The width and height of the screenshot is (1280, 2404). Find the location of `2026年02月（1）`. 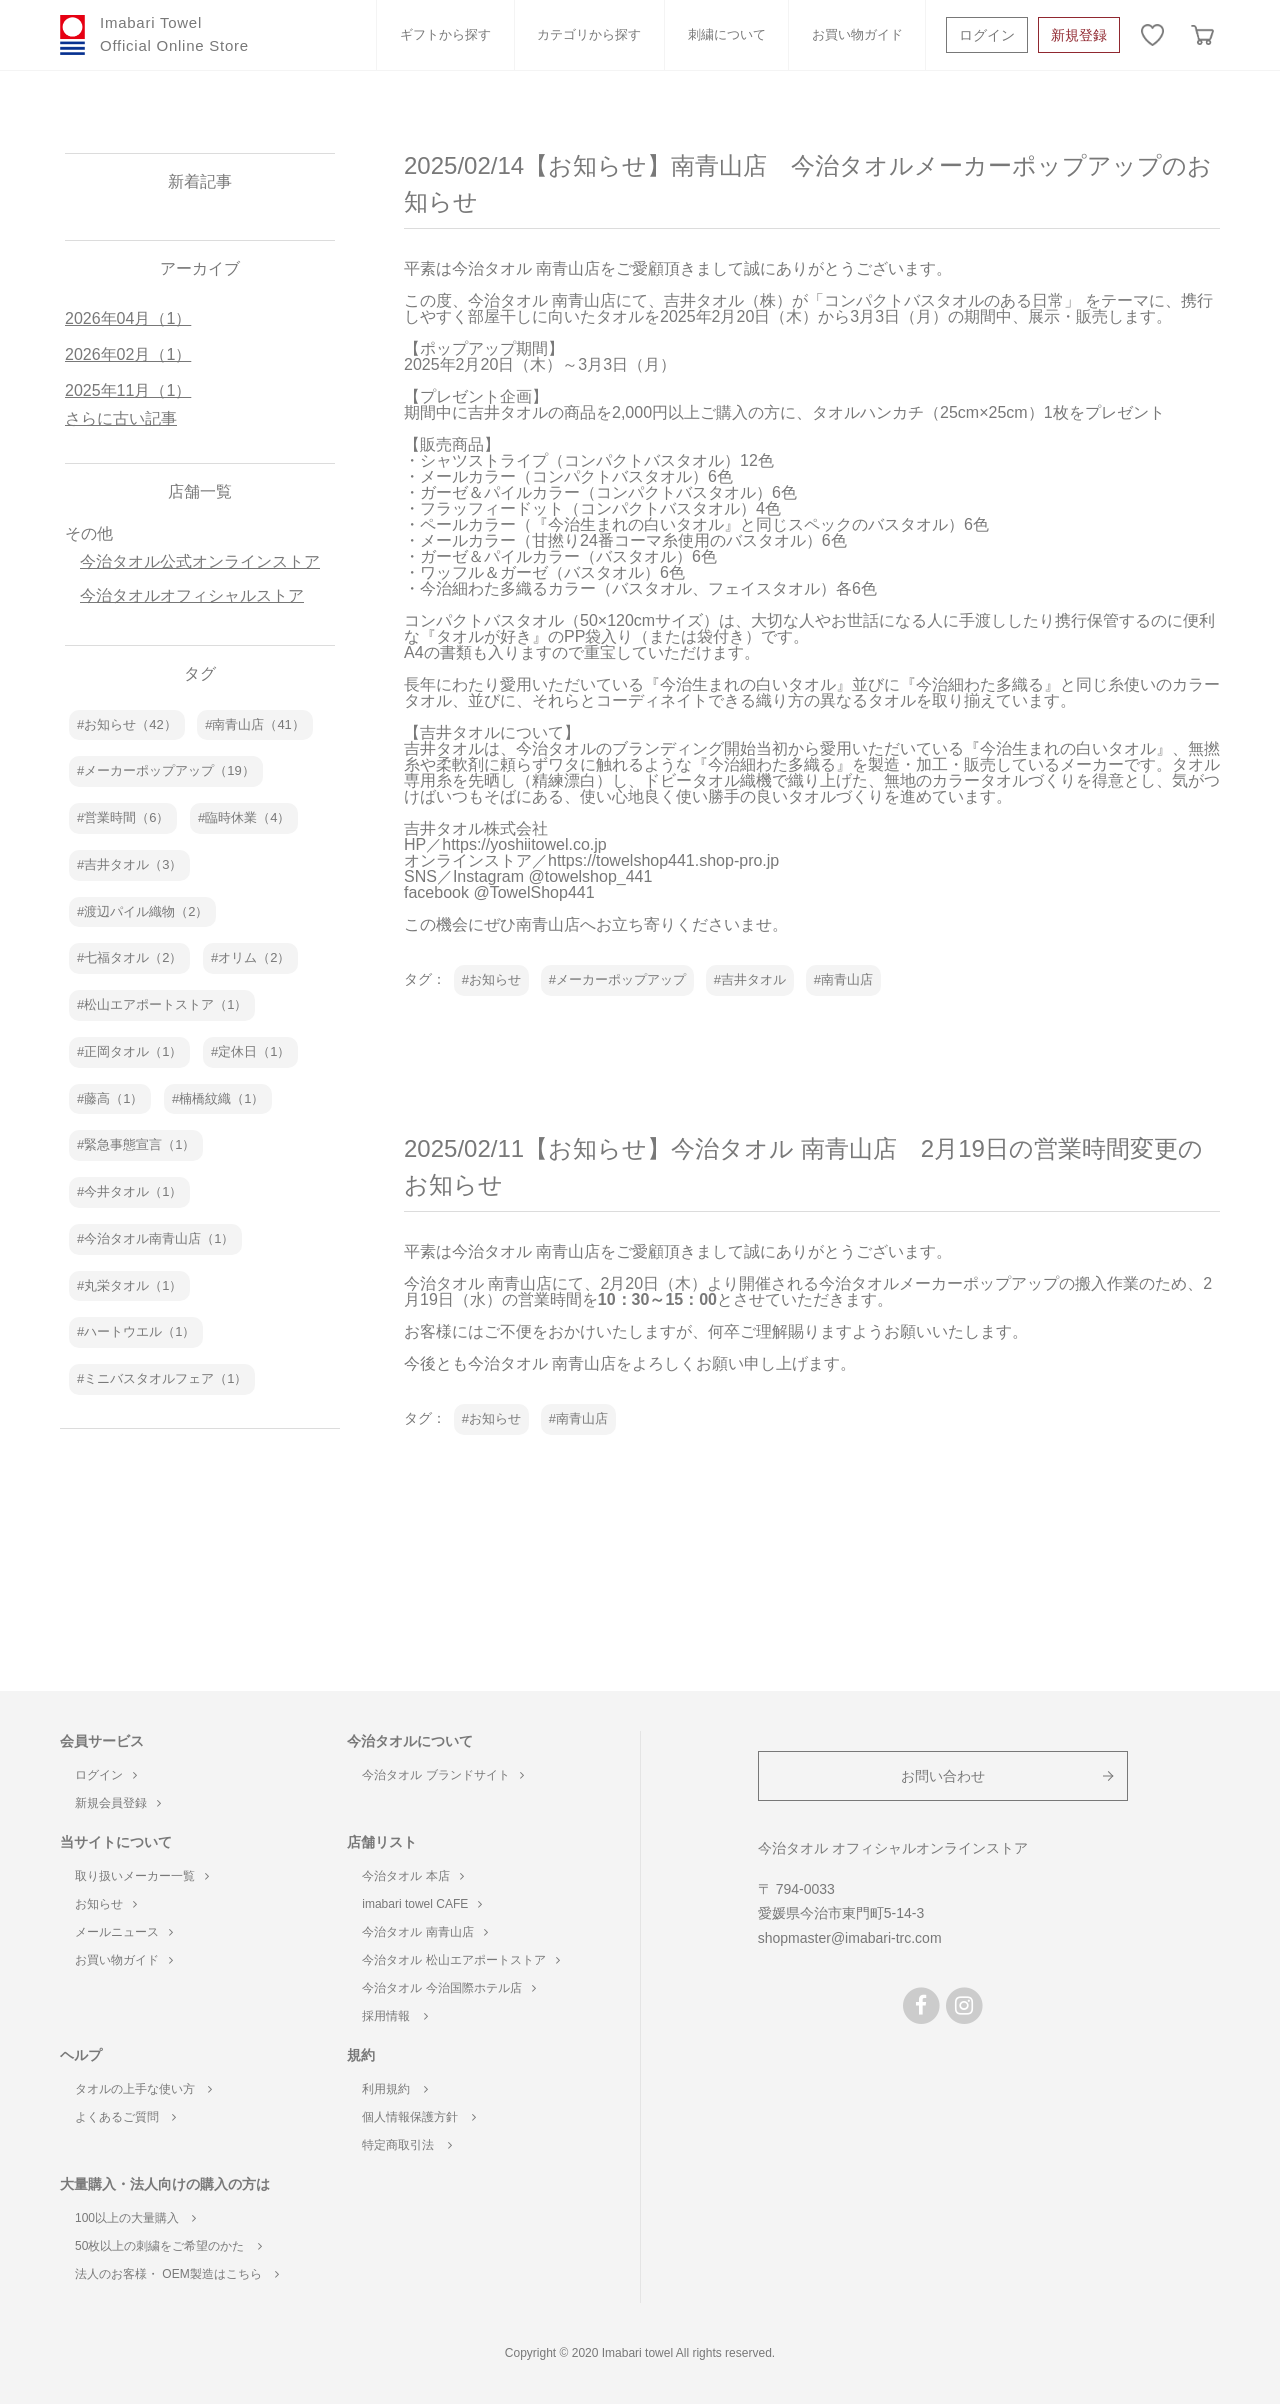

2026年02月（1） is located at coordinates (128, 354).